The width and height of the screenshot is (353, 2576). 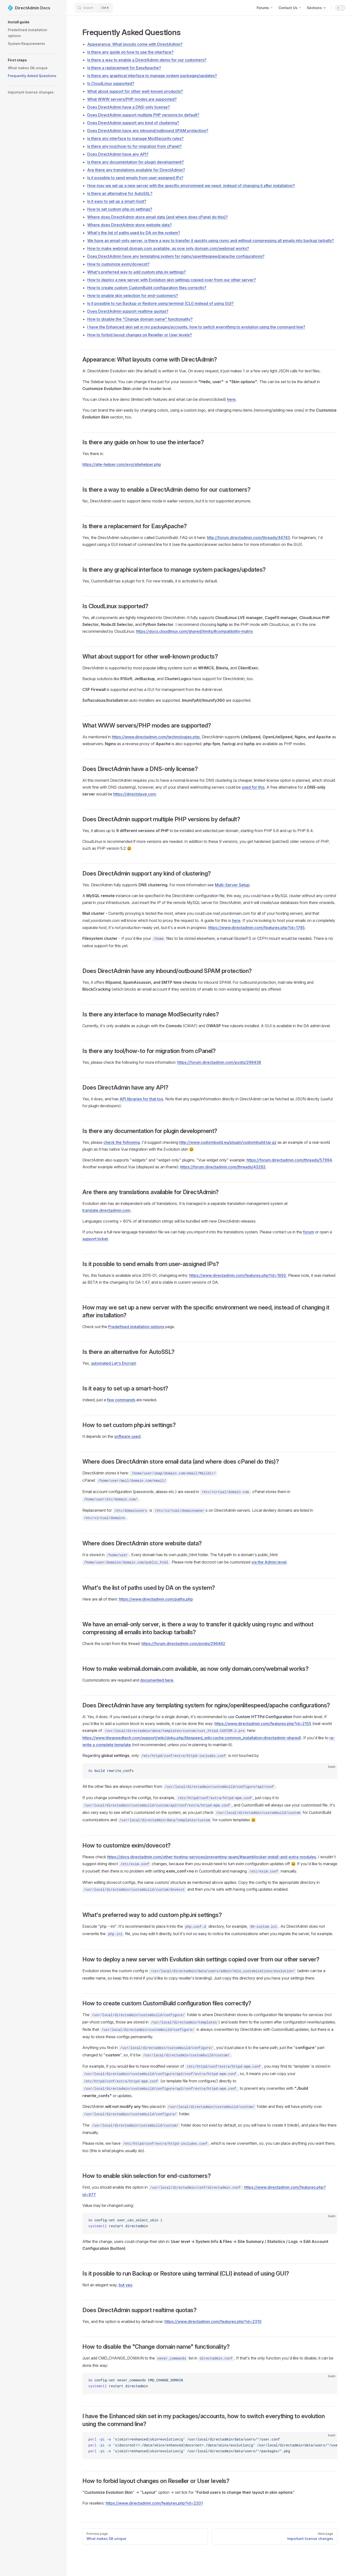 What do you see at coordinates (156, 1599) in the screenshot?
I see `https://www.directadmin.com/paths.php` at bounding box center [156, 1599].